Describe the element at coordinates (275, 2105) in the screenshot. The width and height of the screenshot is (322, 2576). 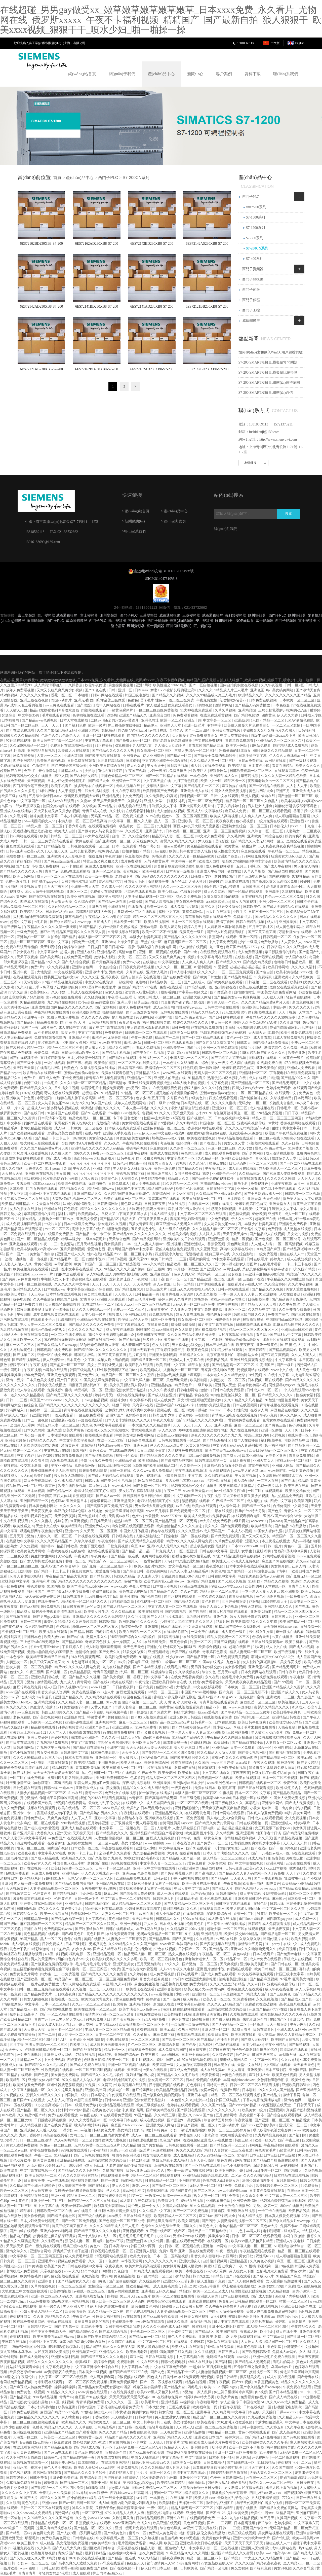
I see `аⅴ资源新版在线天堂` at that location.